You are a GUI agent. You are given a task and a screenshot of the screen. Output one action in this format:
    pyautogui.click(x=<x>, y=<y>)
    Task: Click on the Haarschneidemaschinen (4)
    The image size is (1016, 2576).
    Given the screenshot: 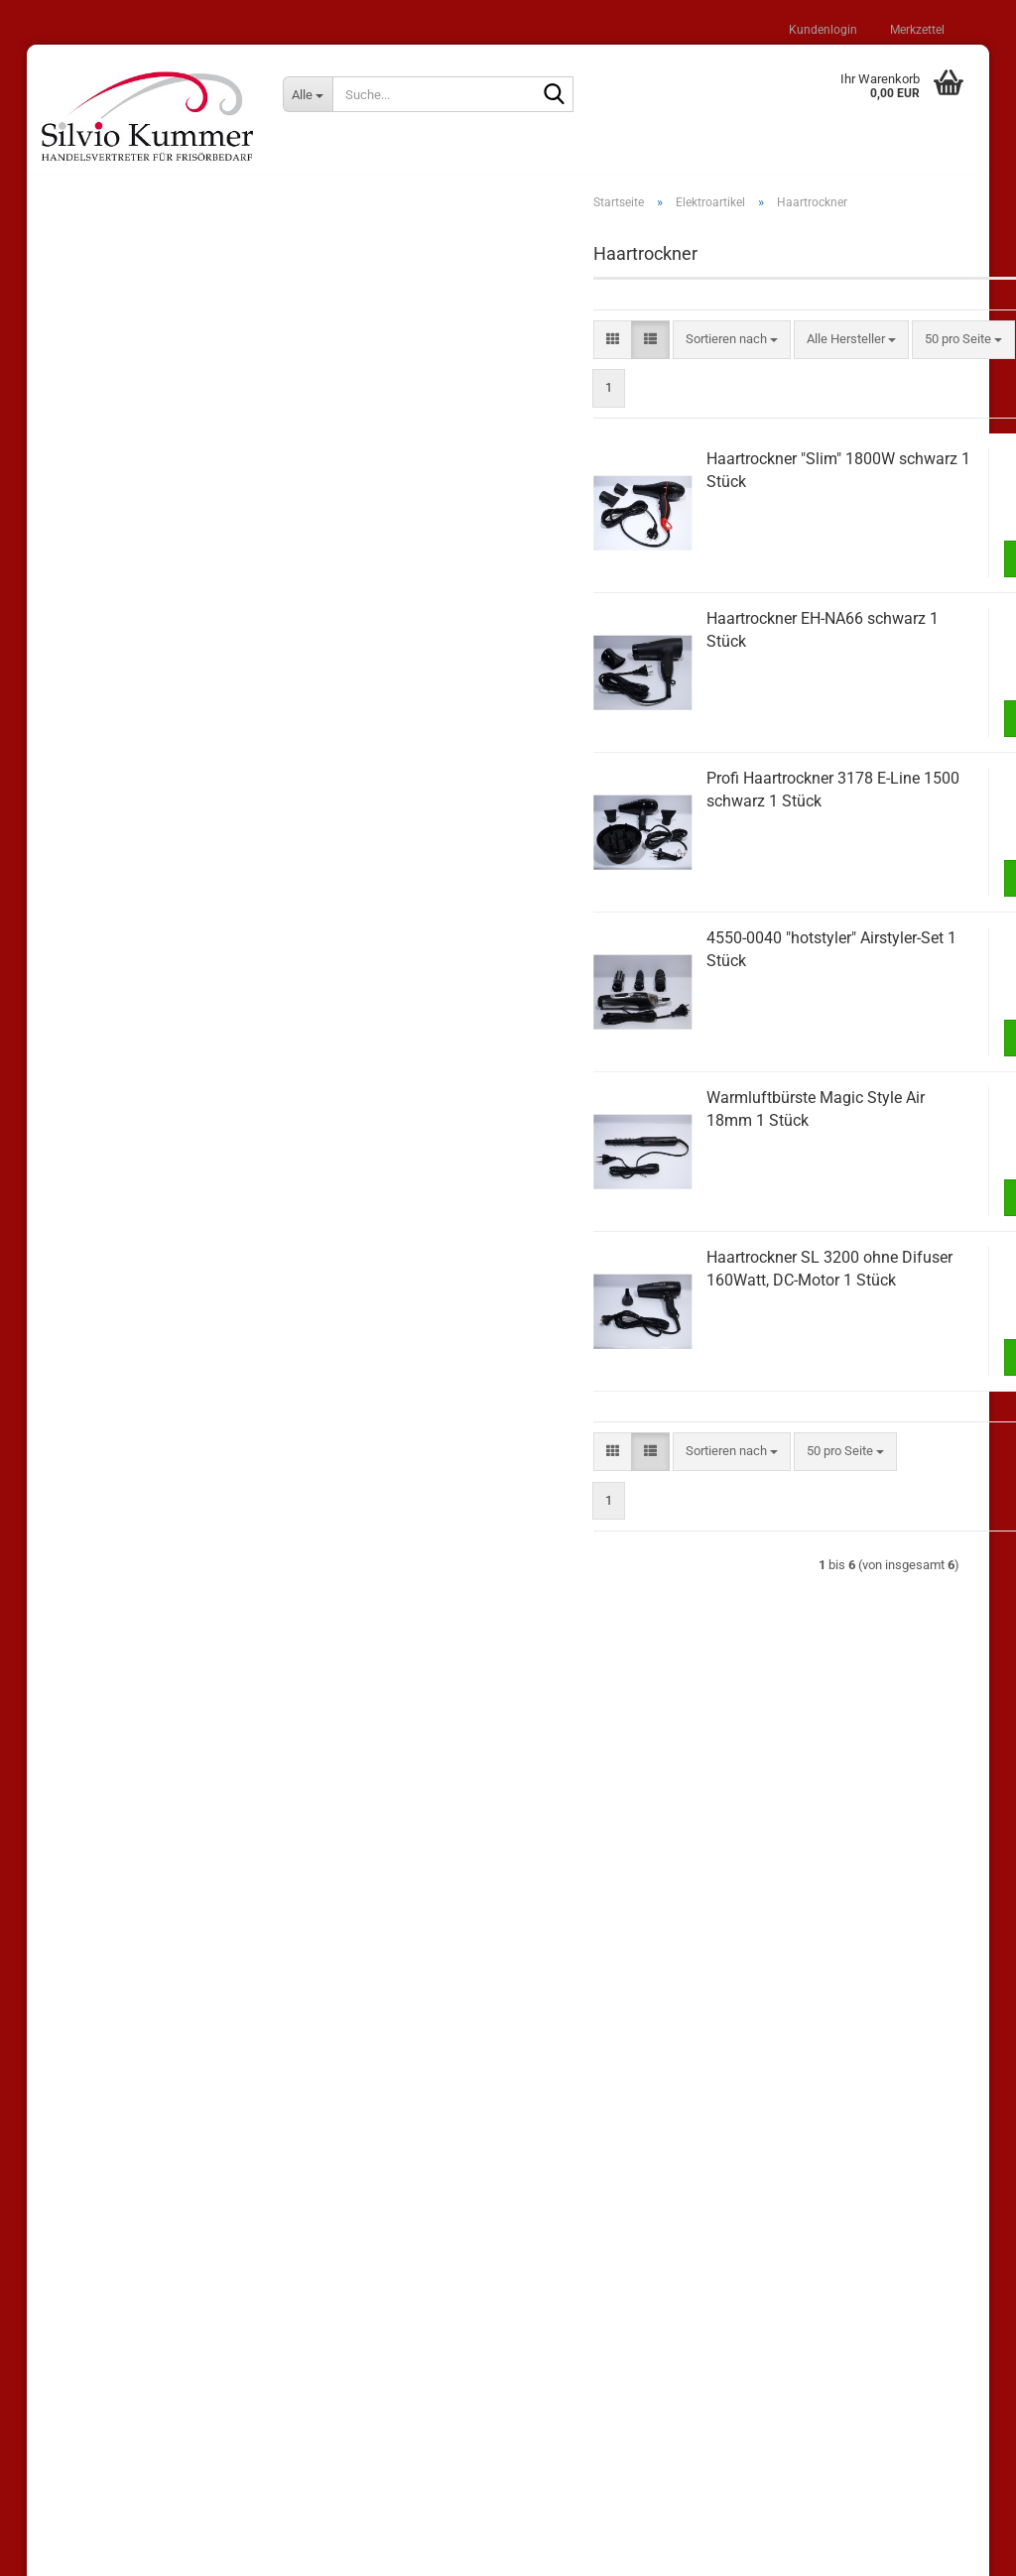 What is the action you would take?
    pyautogui.click(x=152, y=1134)
    